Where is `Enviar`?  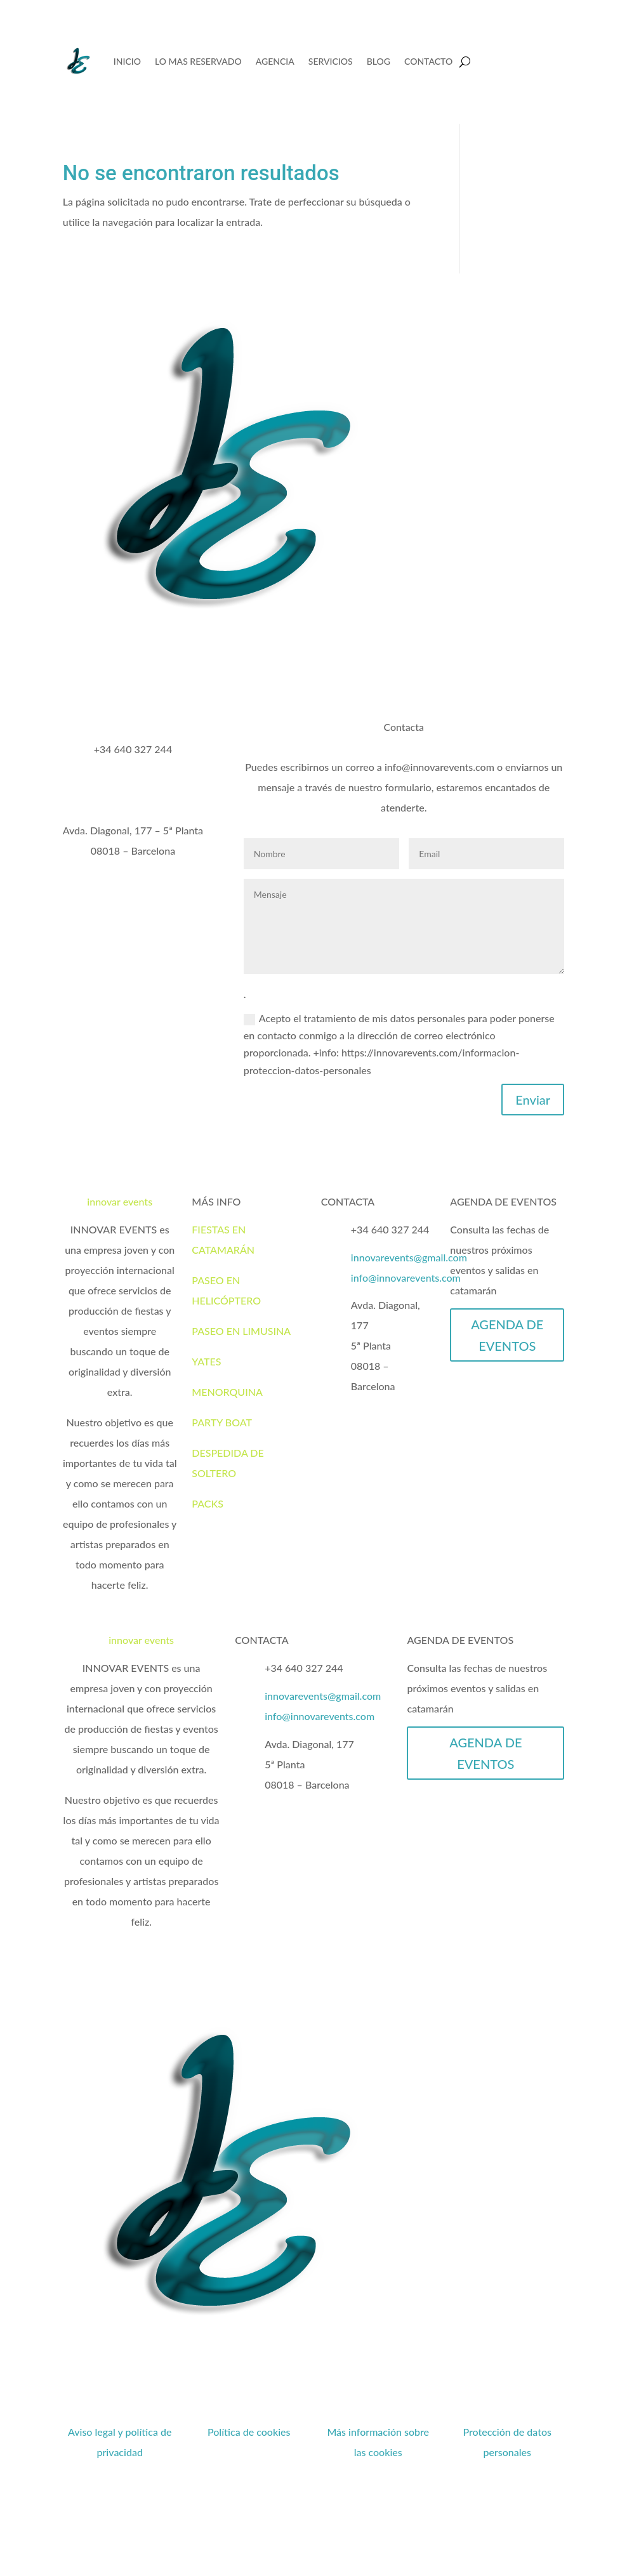 Enviar is located at coordinates (532, 1099).